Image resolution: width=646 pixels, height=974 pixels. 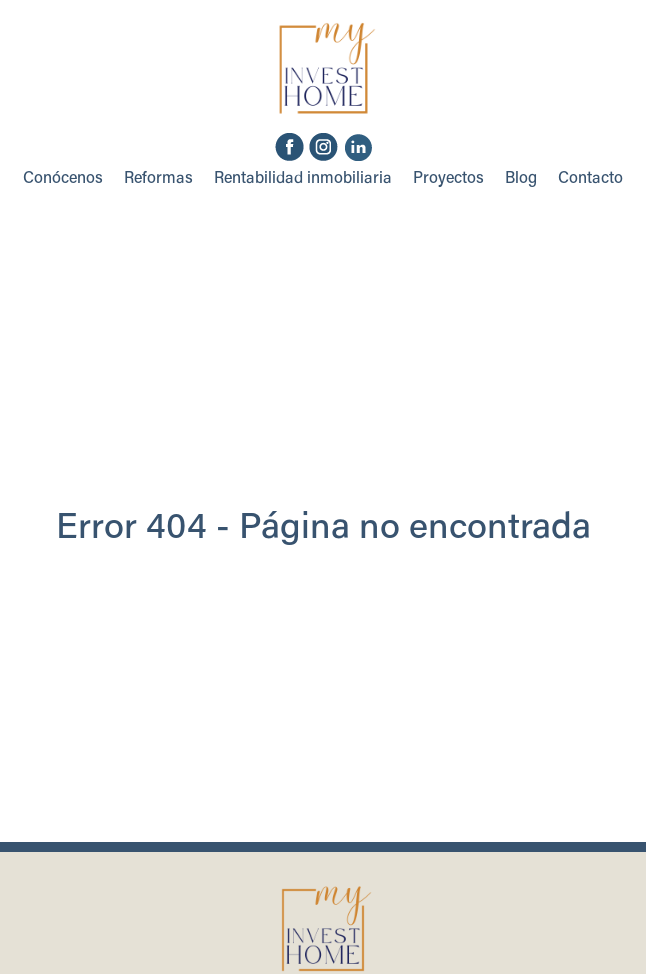 I want to click on Conócenos, so click(x=63, y=179).